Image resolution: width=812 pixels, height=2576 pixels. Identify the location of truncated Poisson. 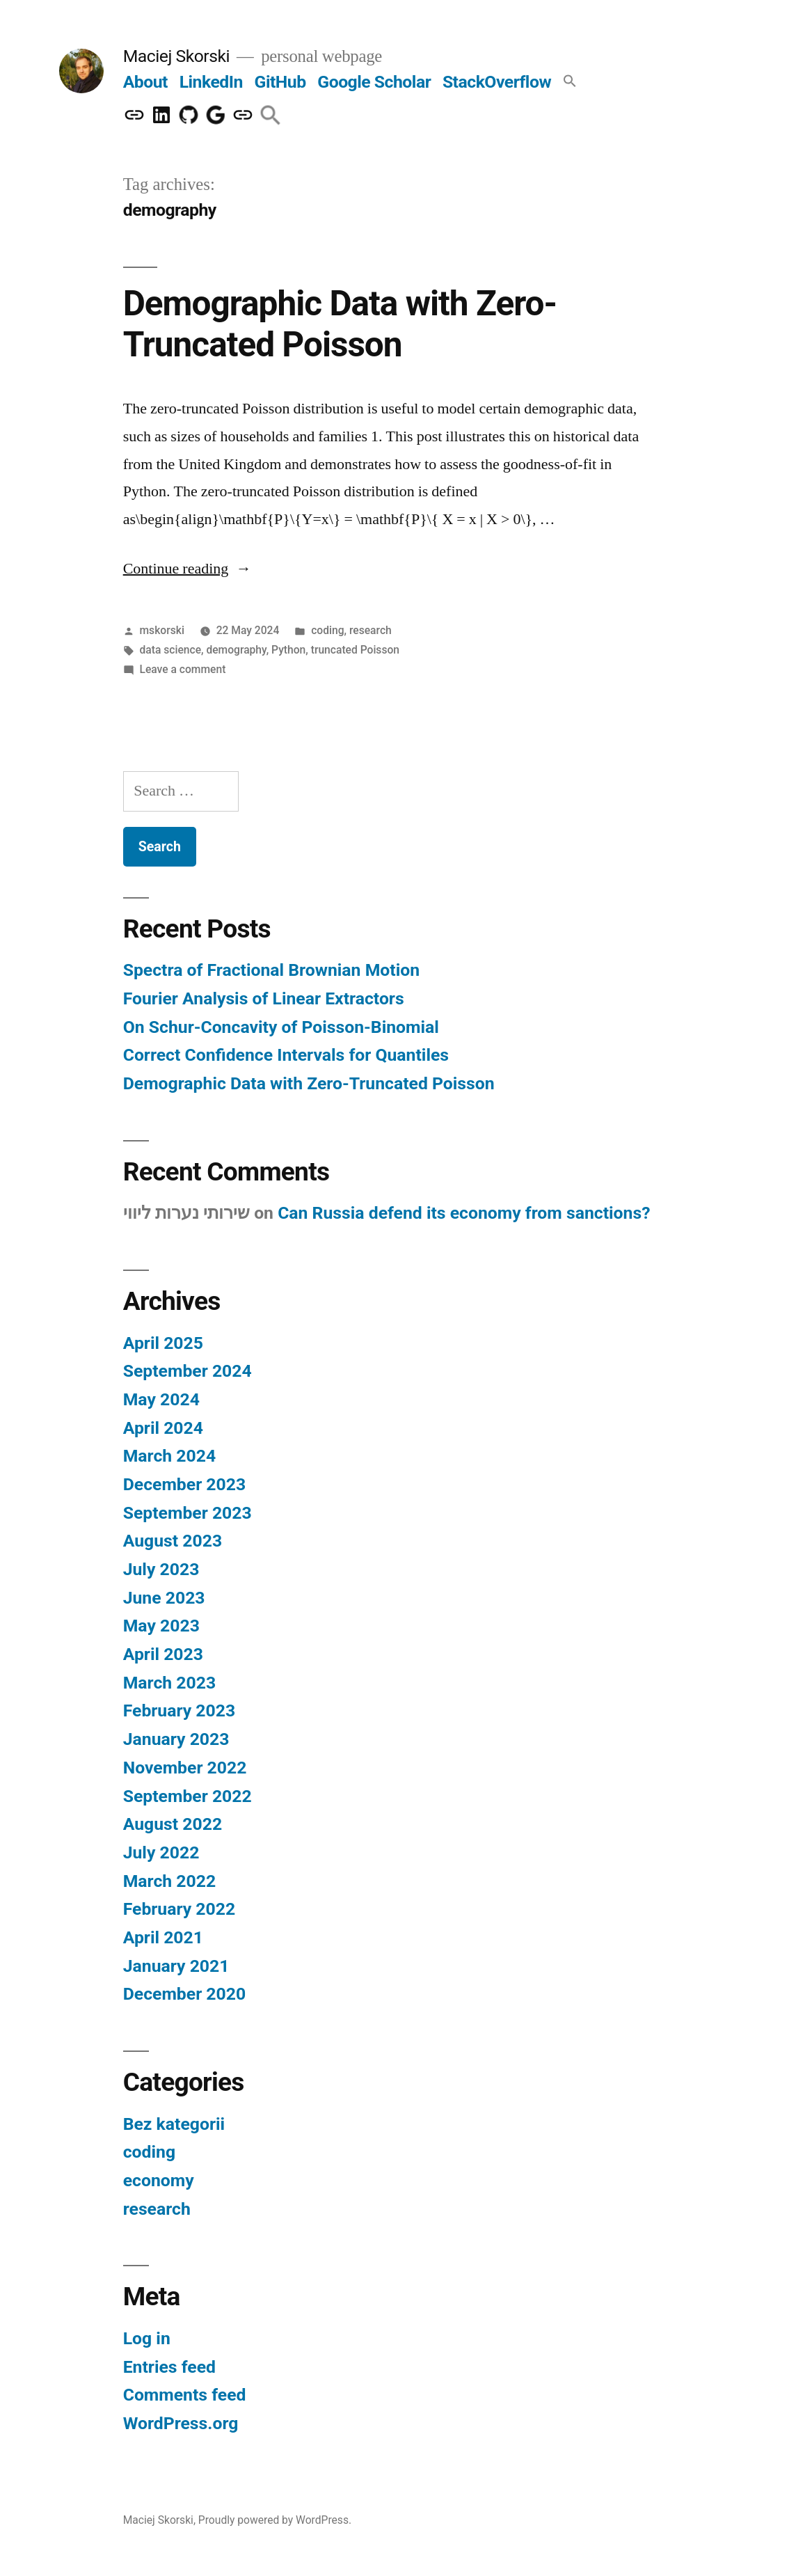
(355, 649).